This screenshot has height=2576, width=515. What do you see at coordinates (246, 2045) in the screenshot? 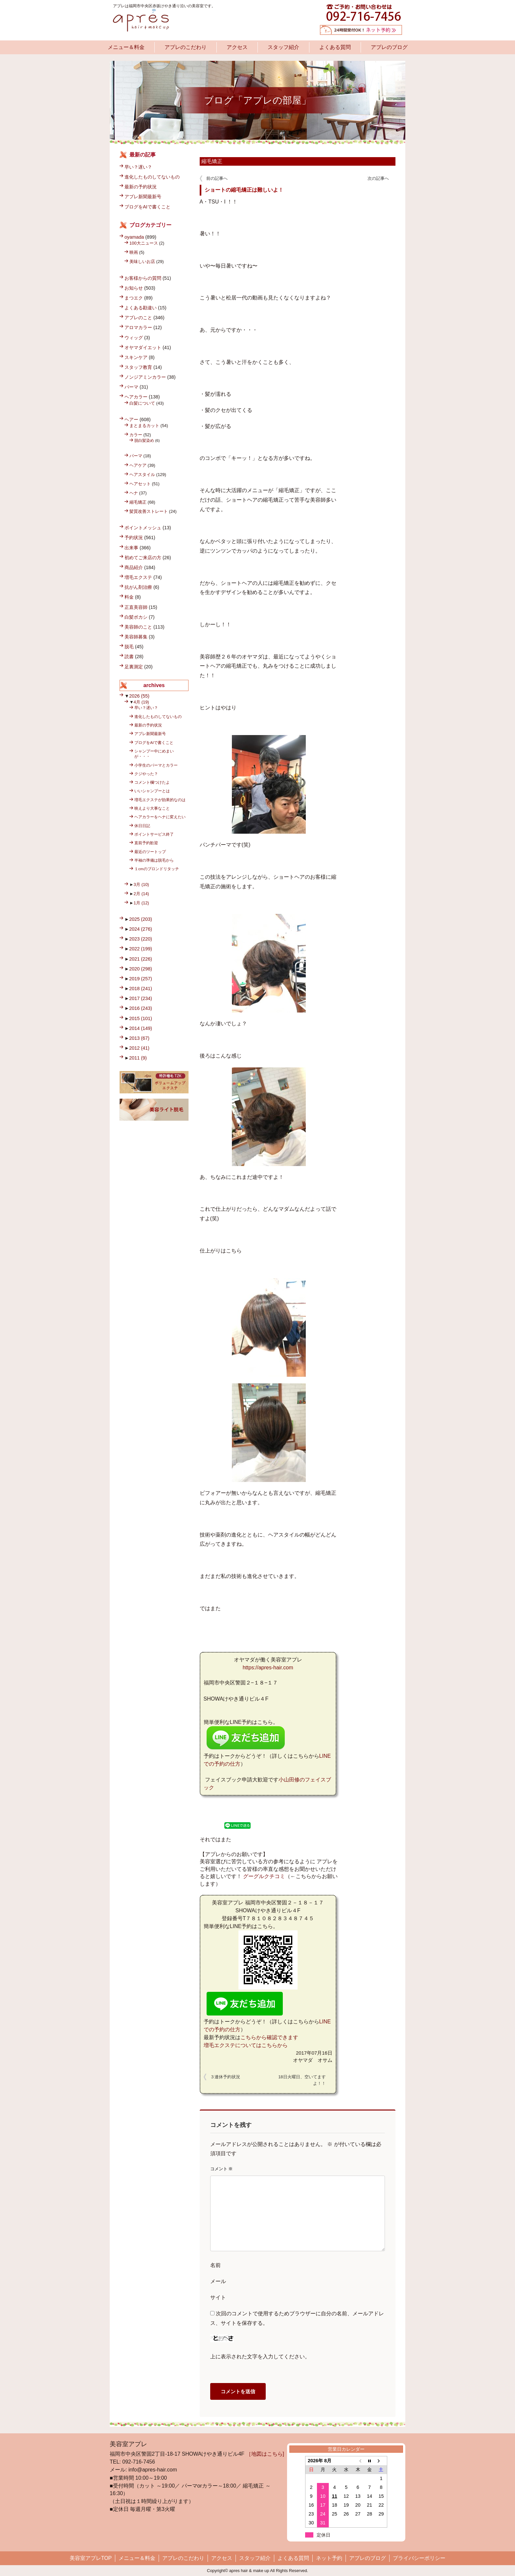
I see `増毛エクステについてはこちらから` at bounding box center [246, 2045].